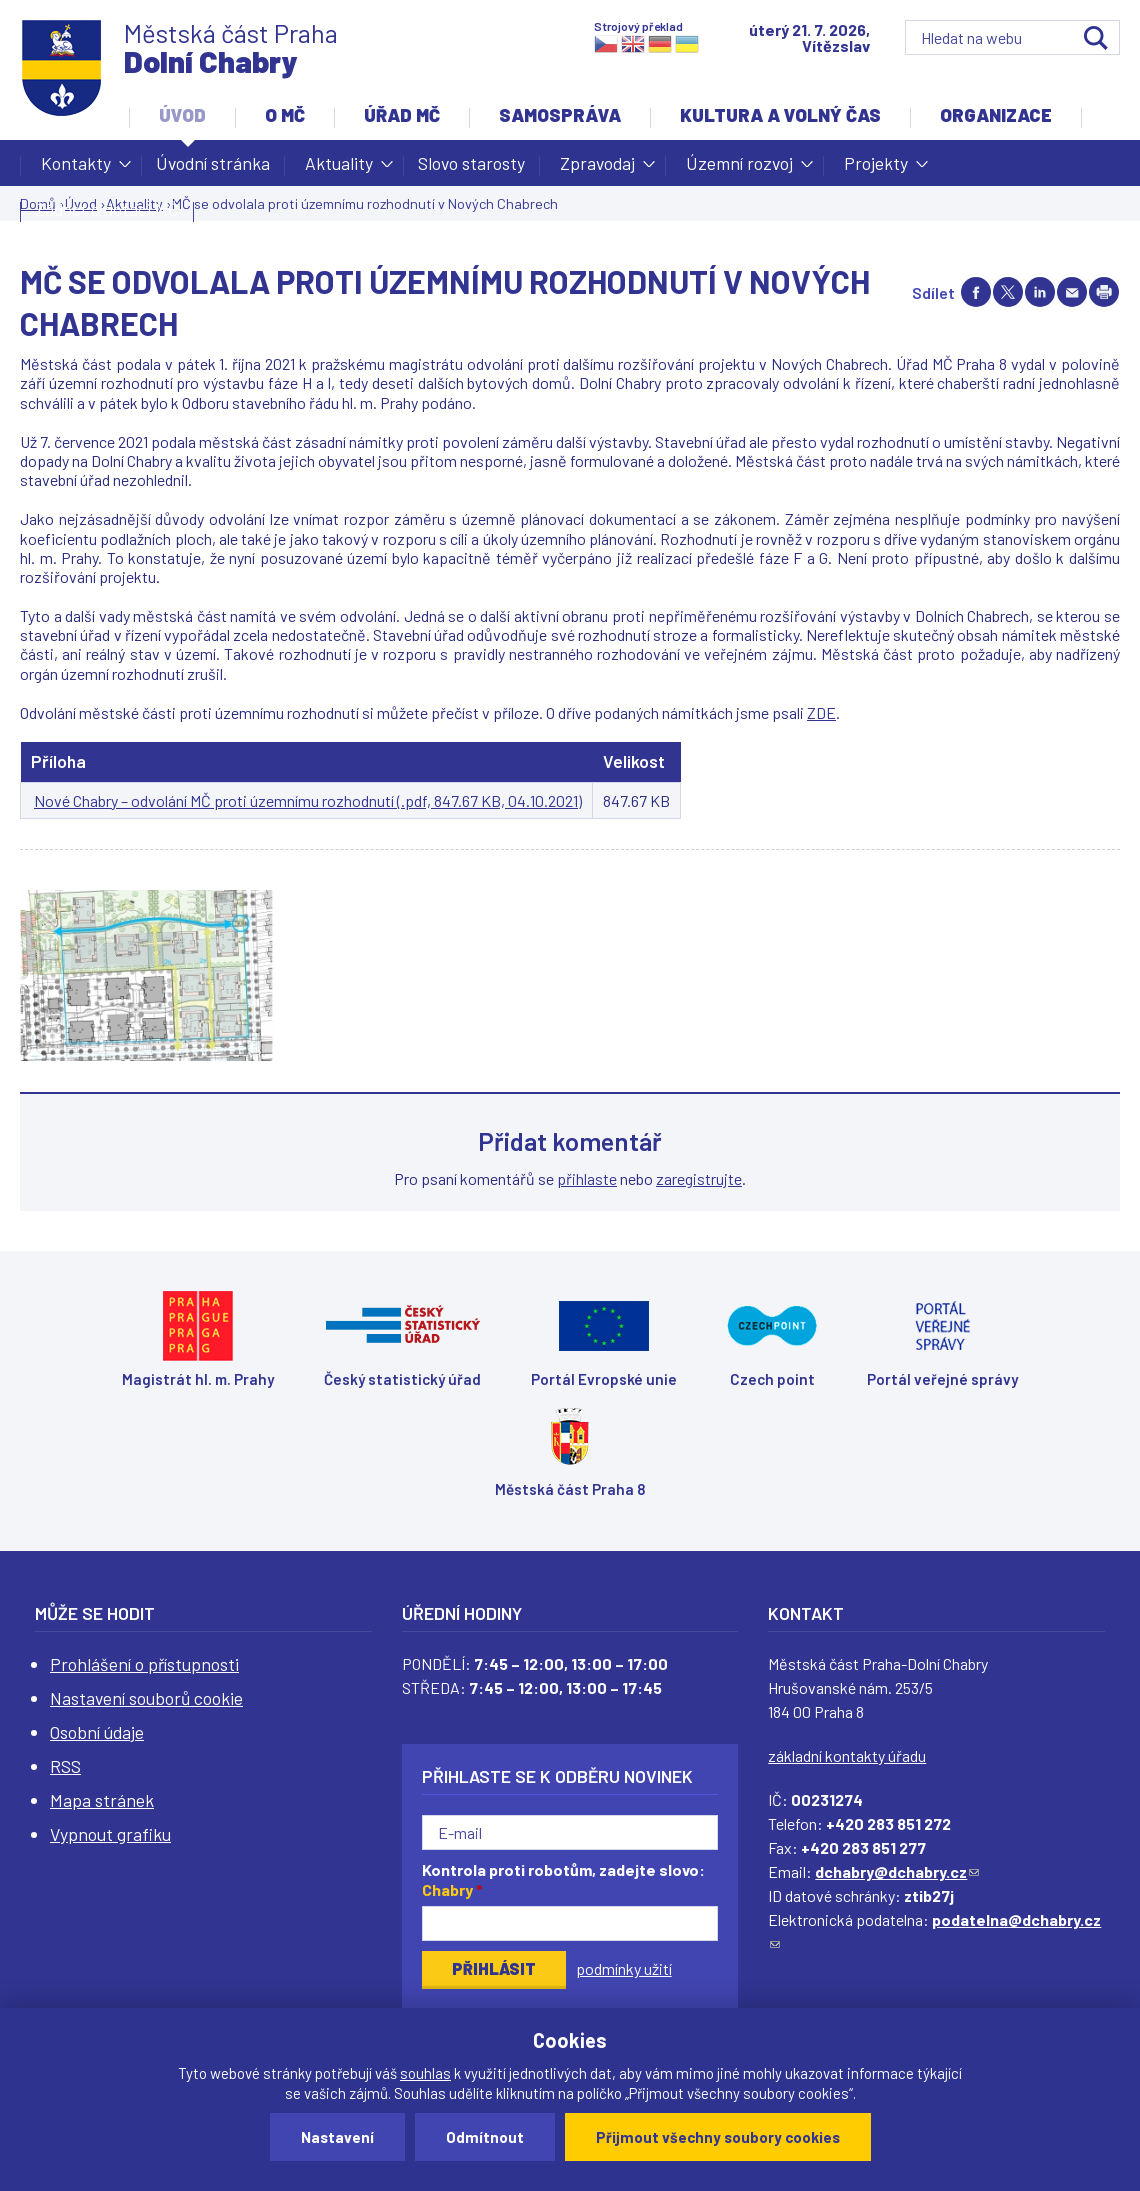 This screenshot has width=1140, height=2191. I want to click on ZDE, so click(821, 712).